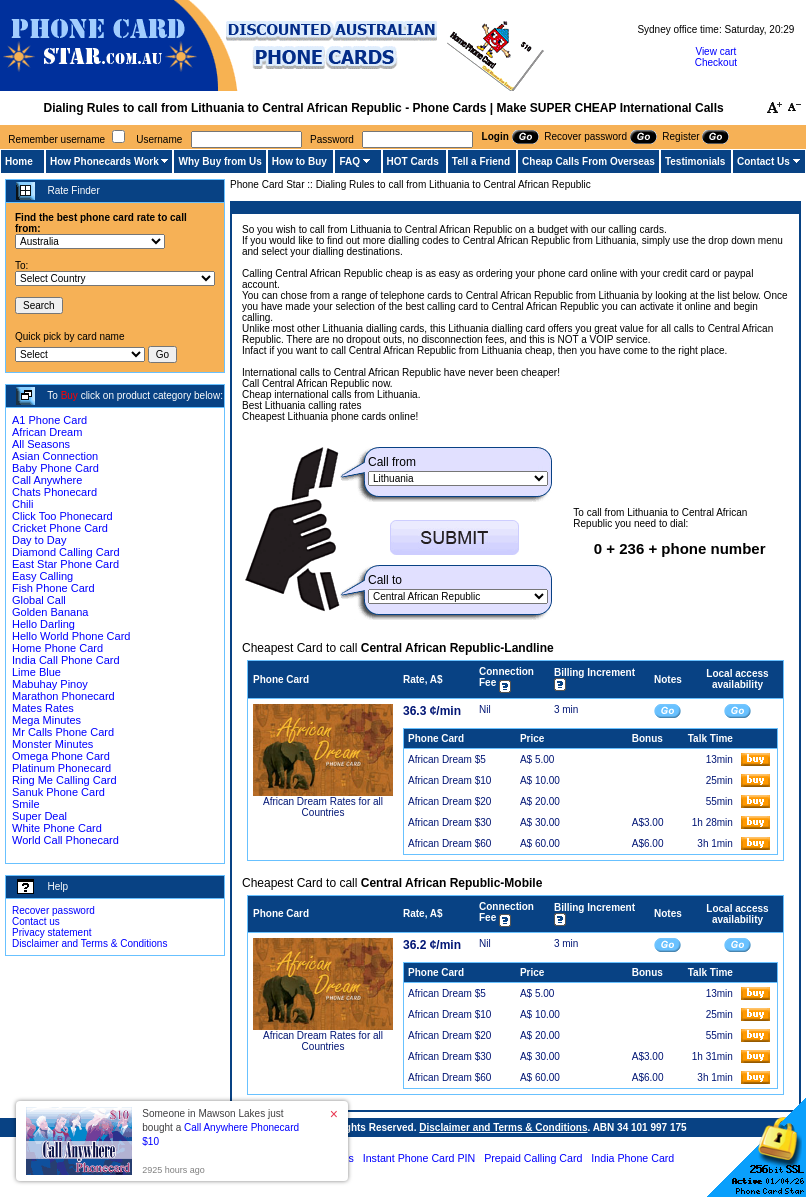 This screenshot has height=1197, width=806. Describe the element at coordinates (57, 828) in the screenshot. I see `White Phone Card` at that location.